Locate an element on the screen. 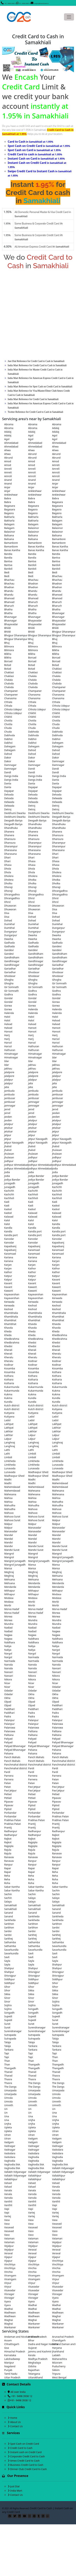 This screenshot has width=76, height=2576. Mehsana is located at coordinates (57, 1575).